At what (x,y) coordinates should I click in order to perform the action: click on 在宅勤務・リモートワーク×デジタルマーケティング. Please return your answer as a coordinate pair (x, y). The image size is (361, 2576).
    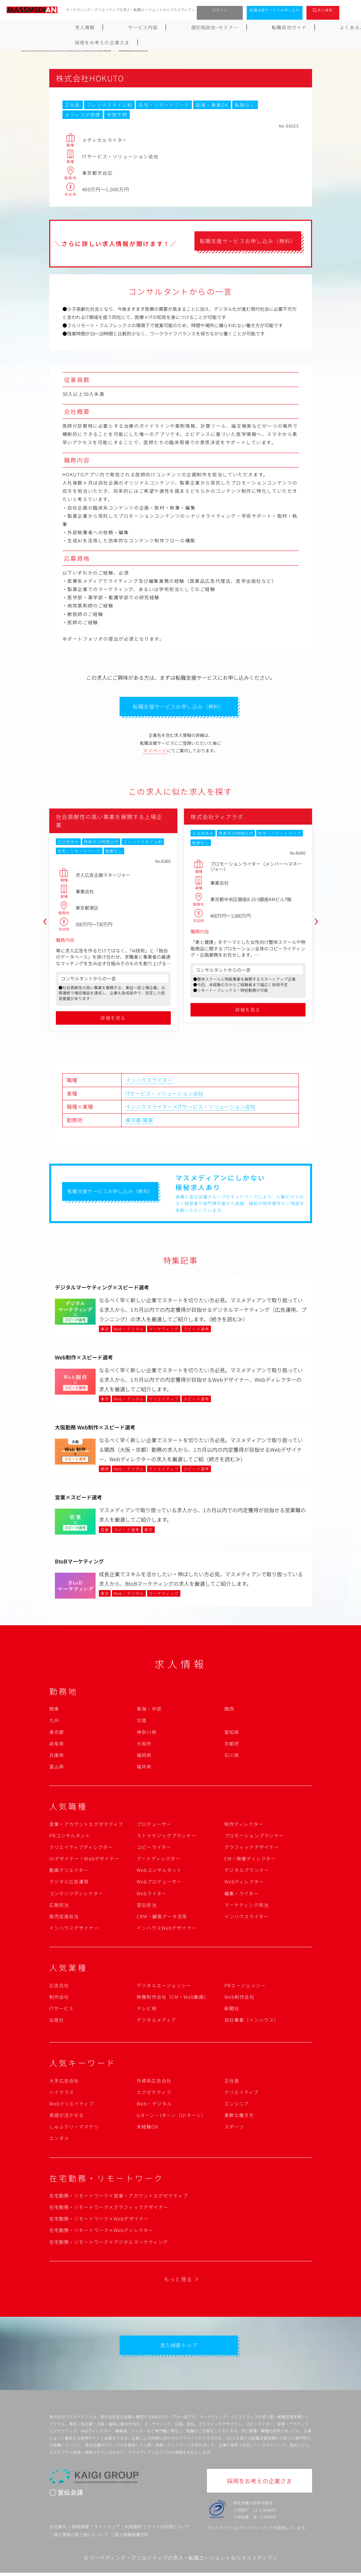
    Looking at the image, I should click on (108, 2243).